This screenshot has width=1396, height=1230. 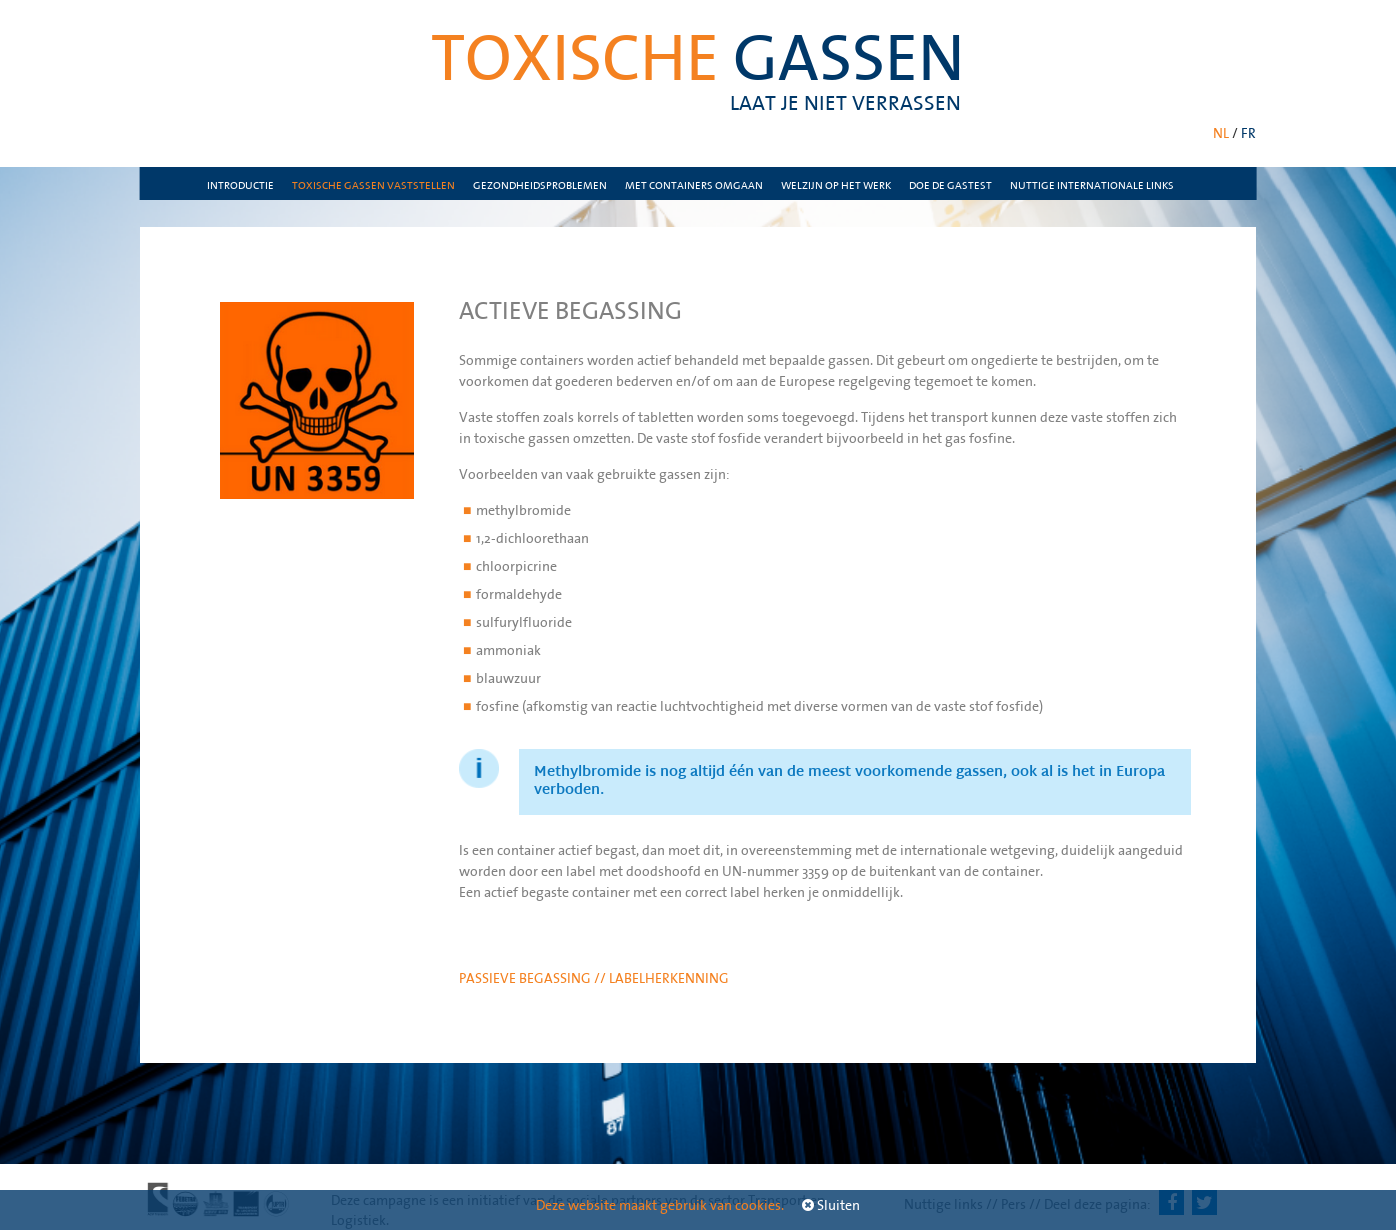 What do you see at coordinates (1248, 133) in the screenshot?
I see `FR` at bounding box center [1248, 133].